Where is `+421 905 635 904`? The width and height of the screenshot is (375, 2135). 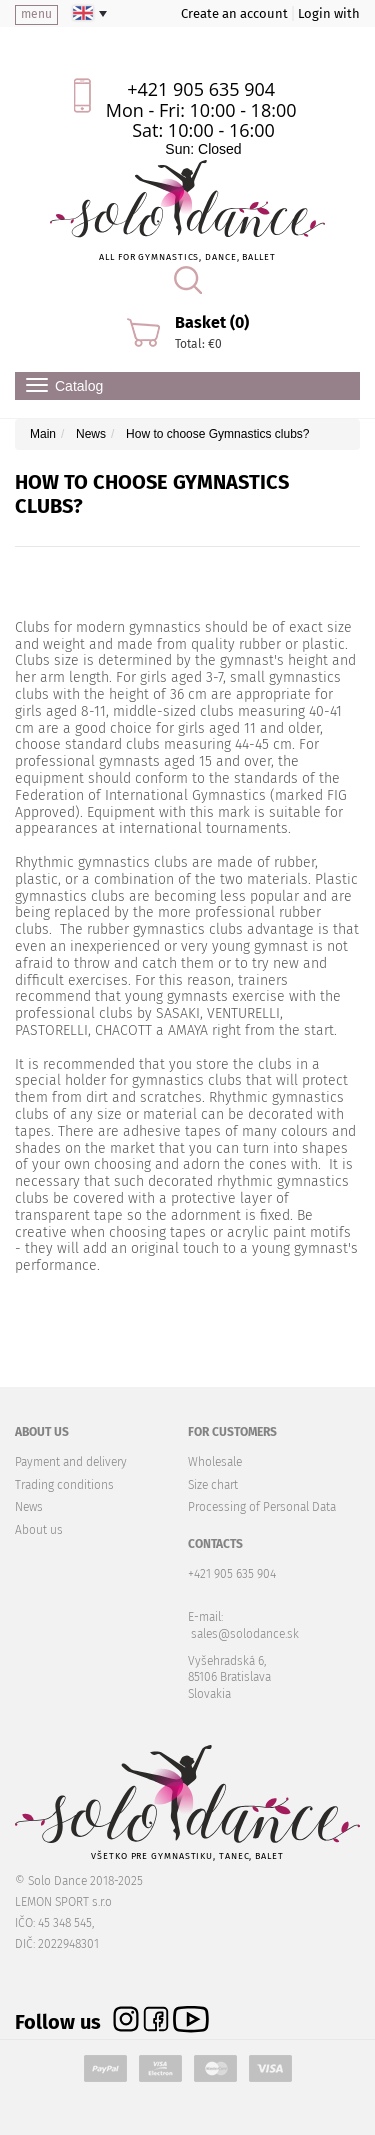
+421 905 635 904 is located at coordinates (201, 89).